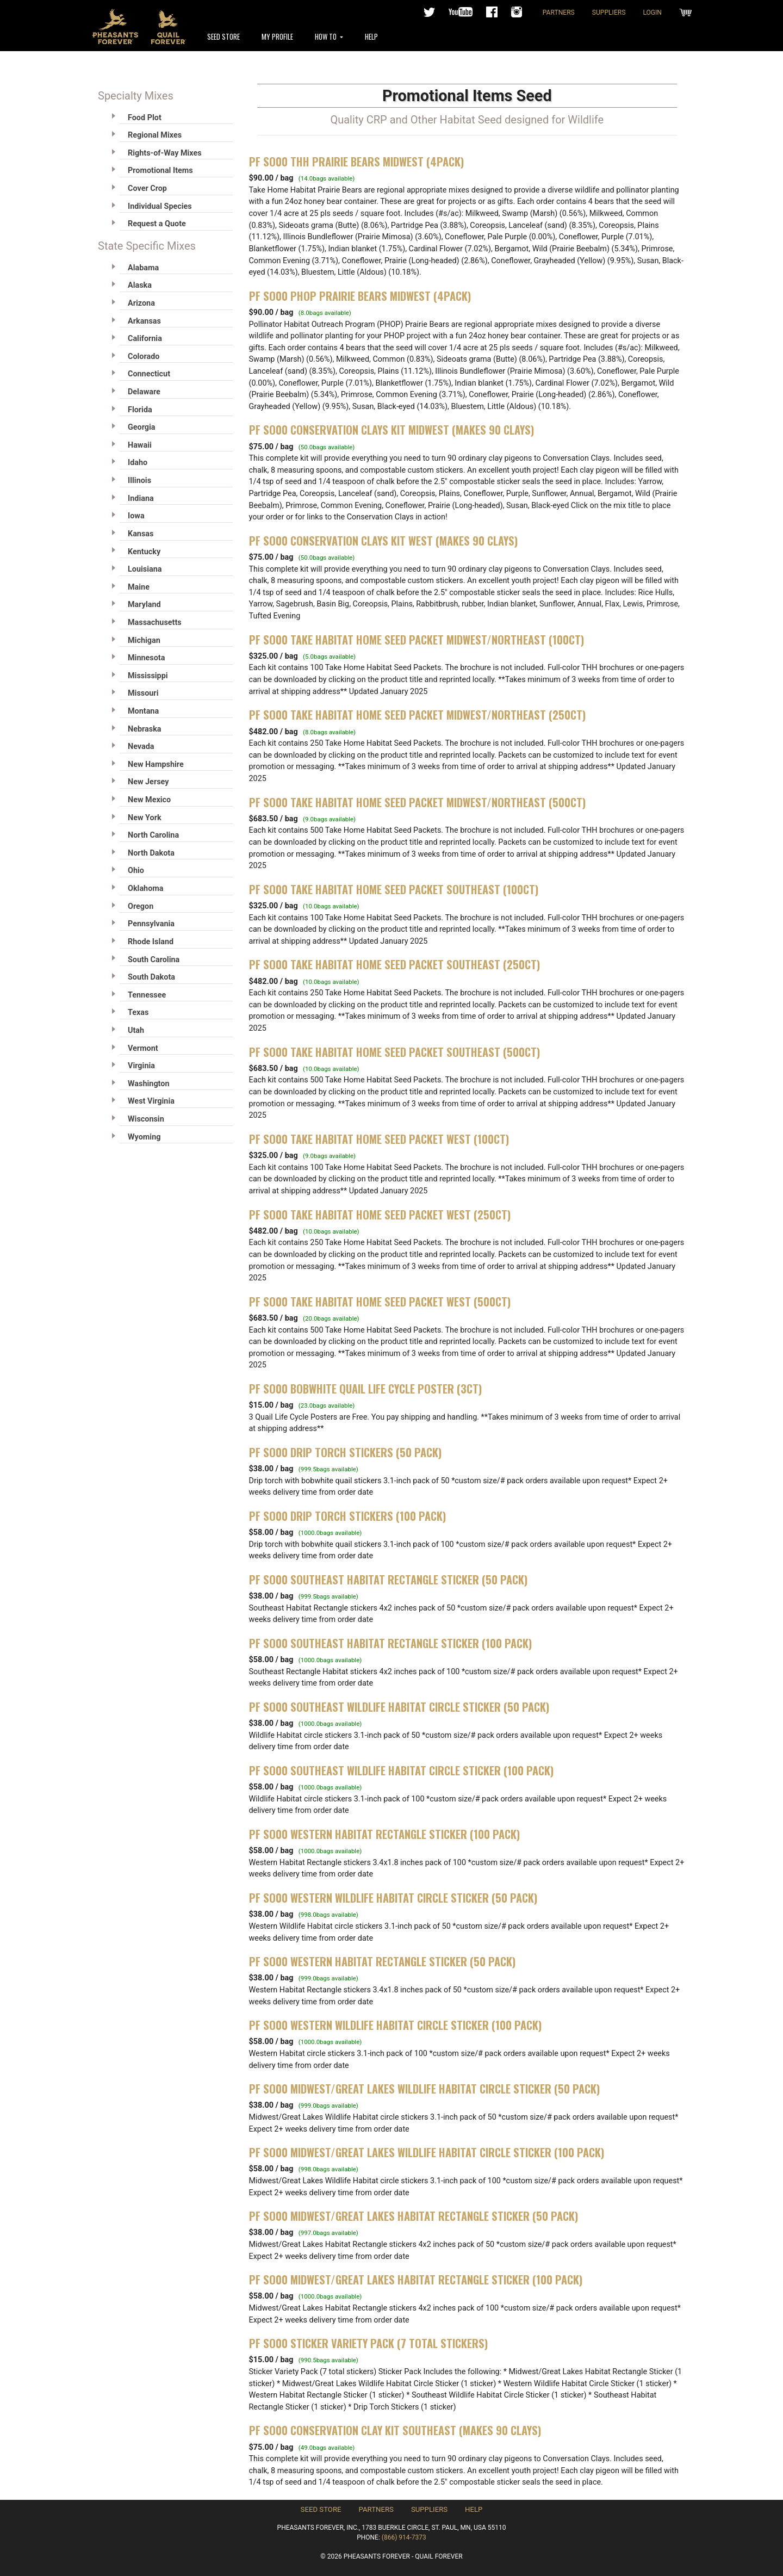 The width and height of the screenshot is (783, 2576). I want to click on PF SO00 Drip Torch Stickers (50 Pack), so click(345, 1452).